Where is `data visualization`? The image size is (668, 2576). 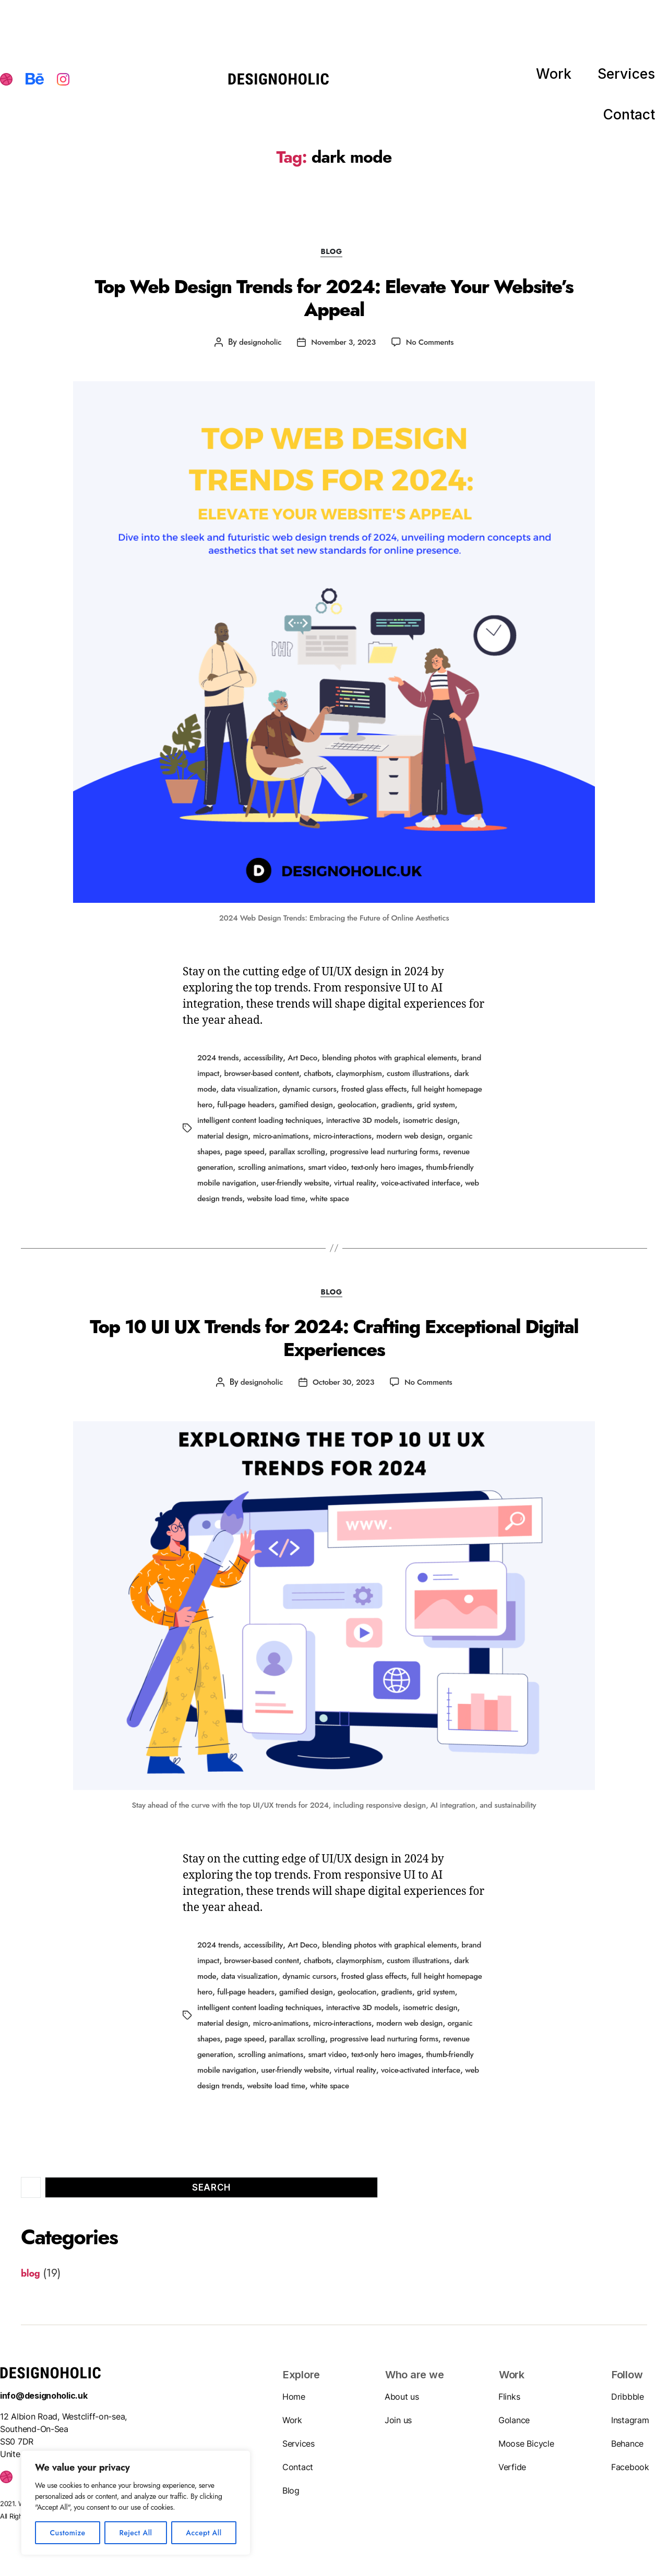
data visualization is located at coordinates (314, 1081).